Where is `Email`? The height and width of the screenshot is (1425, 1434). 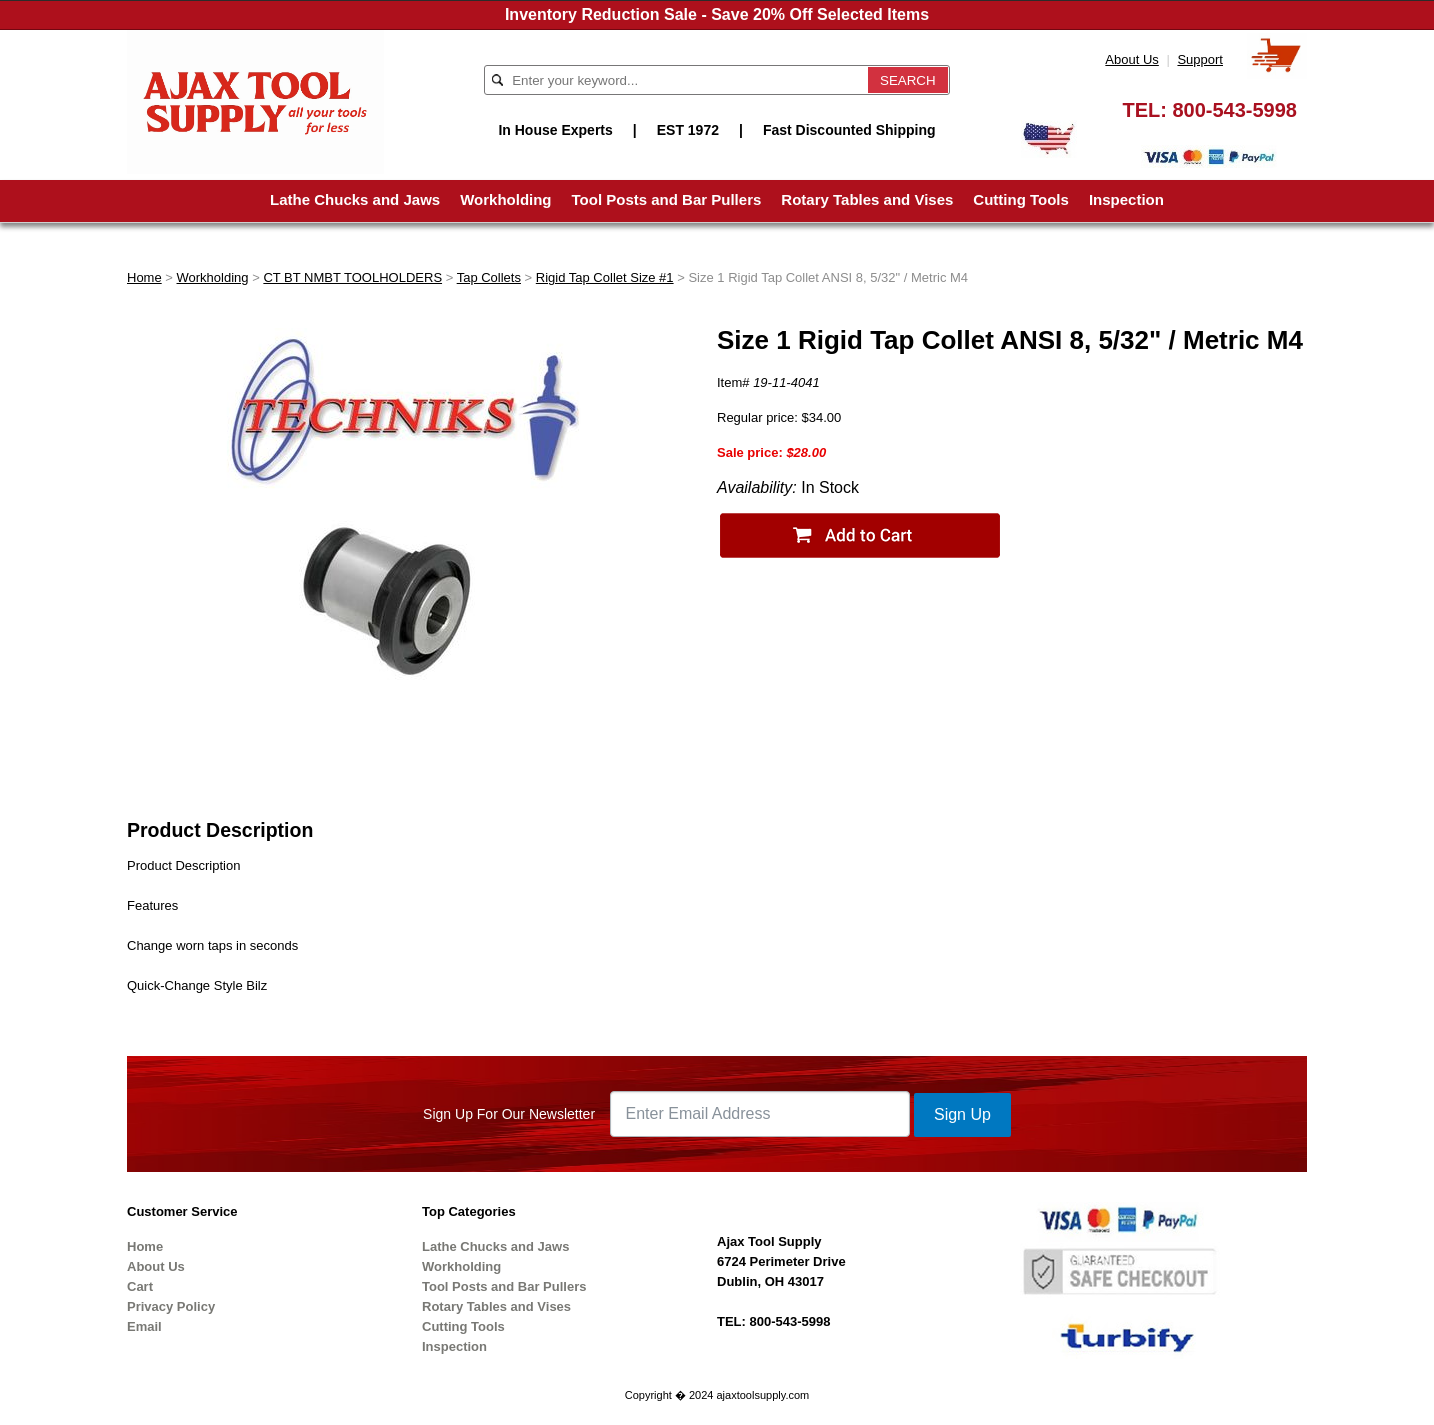
Email is located at coordinates (144, 1326).